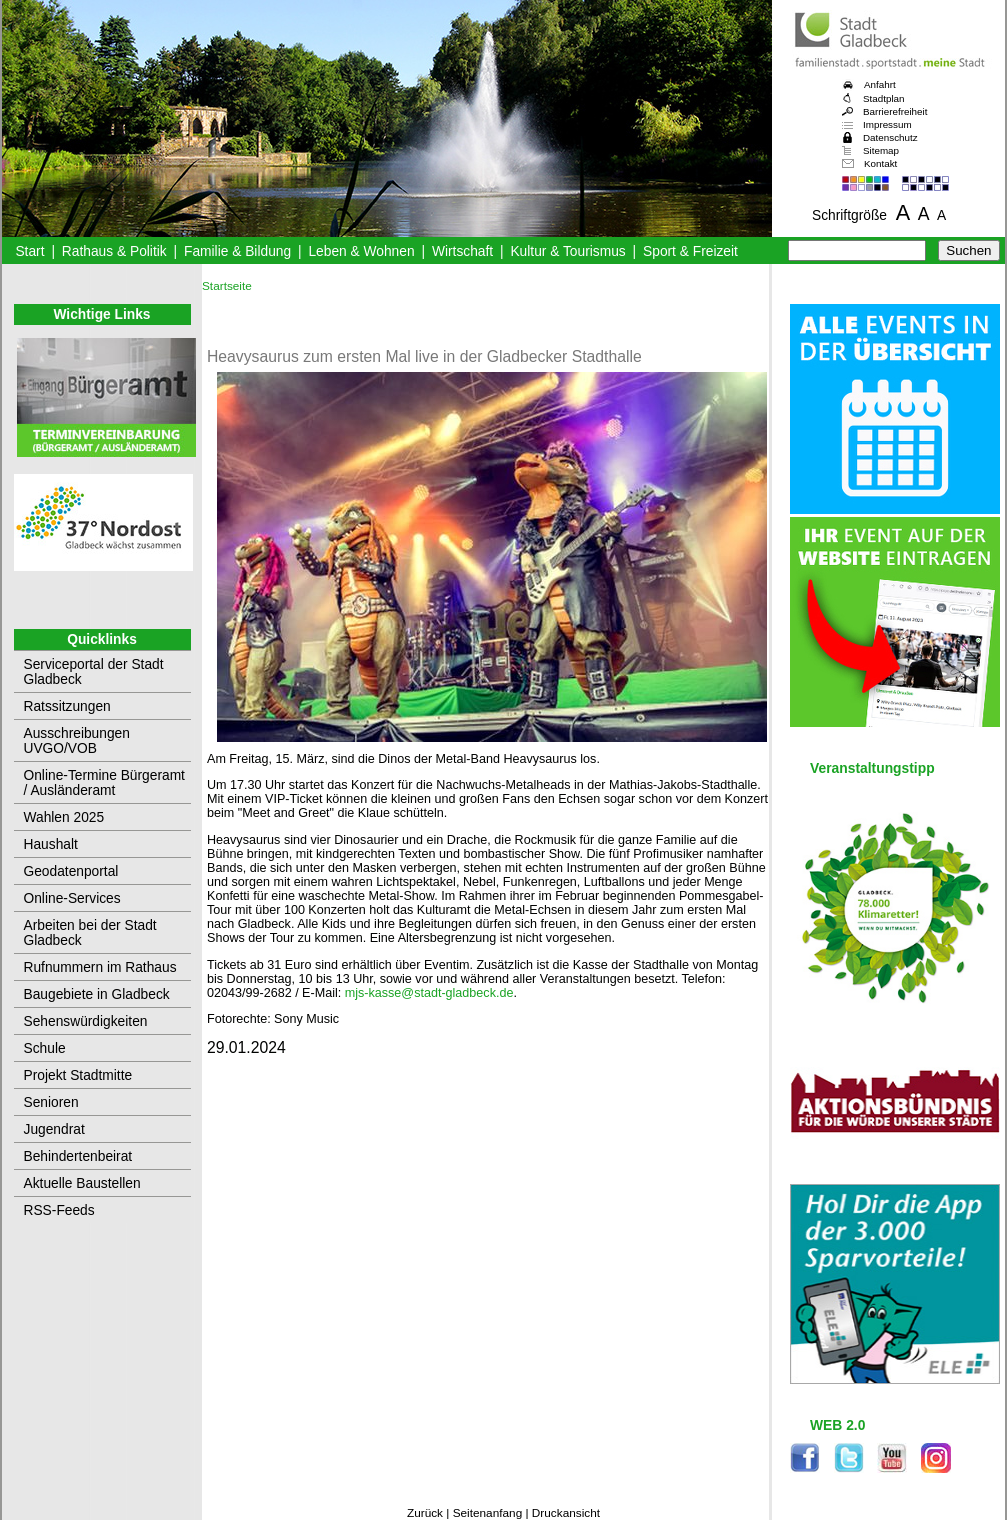 The height and width of the screenshot is (1520, 1007). Describe the element at coordinates (690, 251) in the screenshot. I see `Sport & Freizeit` at that location.